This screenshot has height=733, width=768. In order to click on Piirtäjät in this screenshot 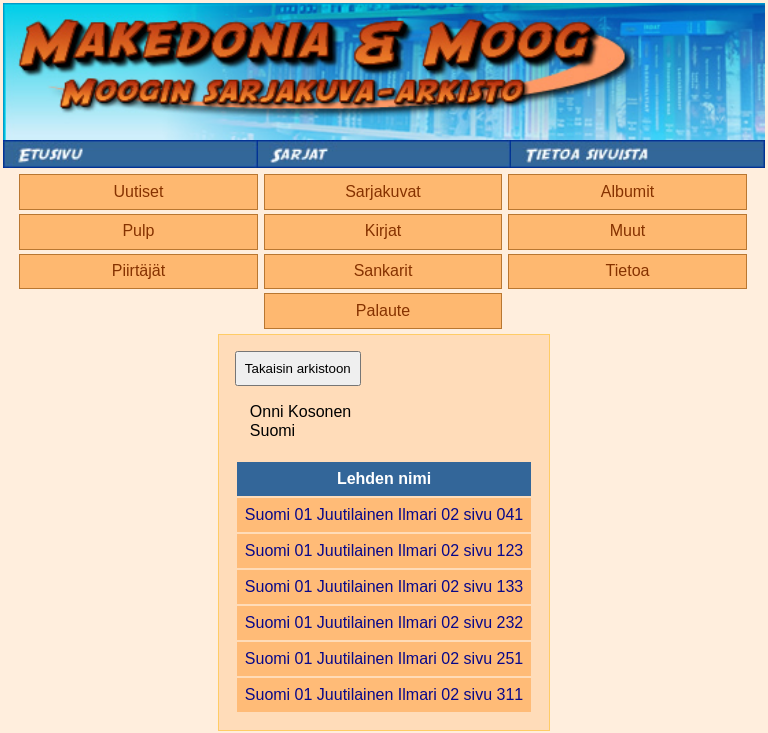, I will do `click(138, 270)`.